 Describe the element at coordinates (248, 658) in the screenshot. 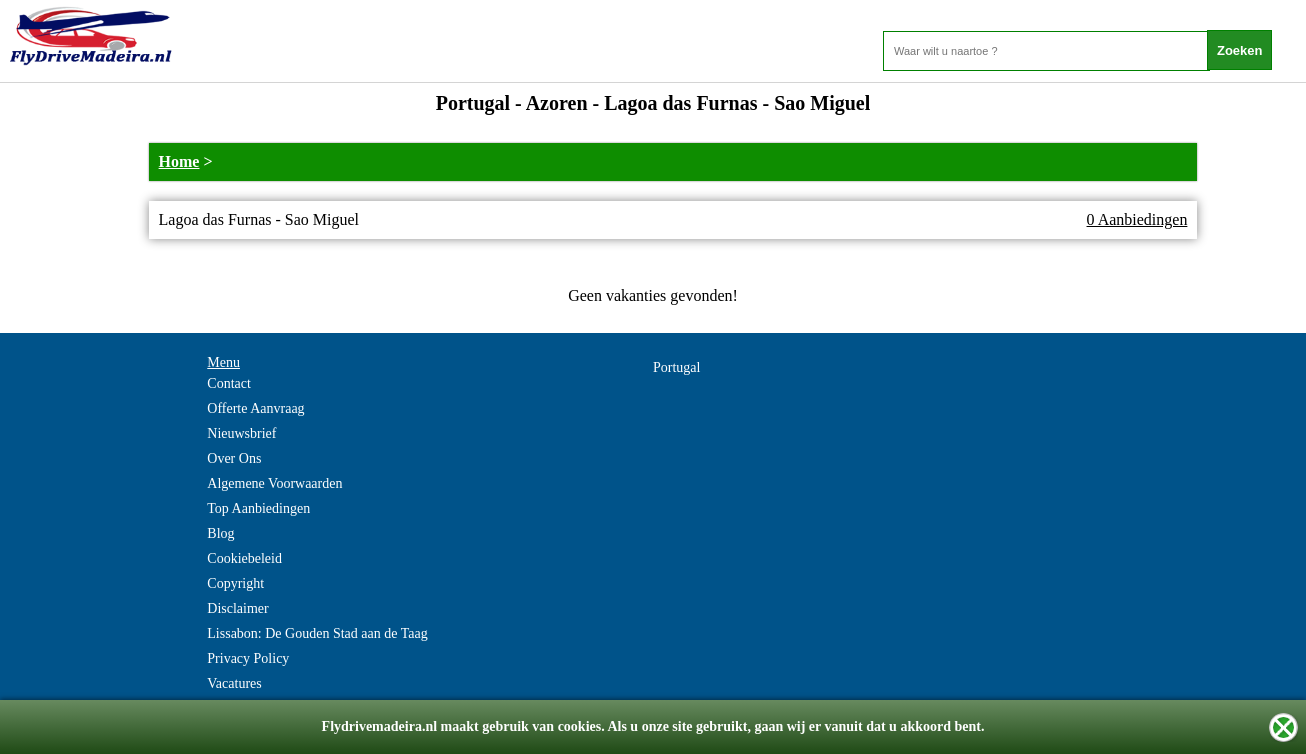

I see `Privacy Policy` at that location.